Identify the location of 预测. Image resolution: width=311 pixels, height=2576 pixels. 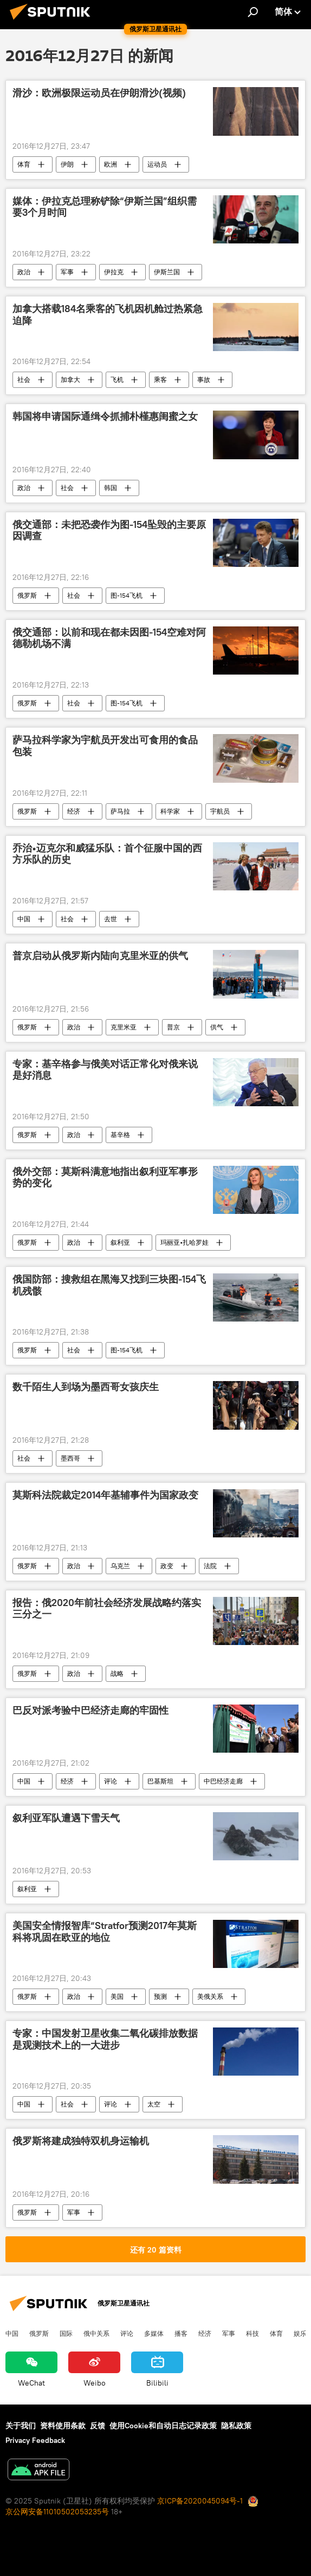
(160, 1996).